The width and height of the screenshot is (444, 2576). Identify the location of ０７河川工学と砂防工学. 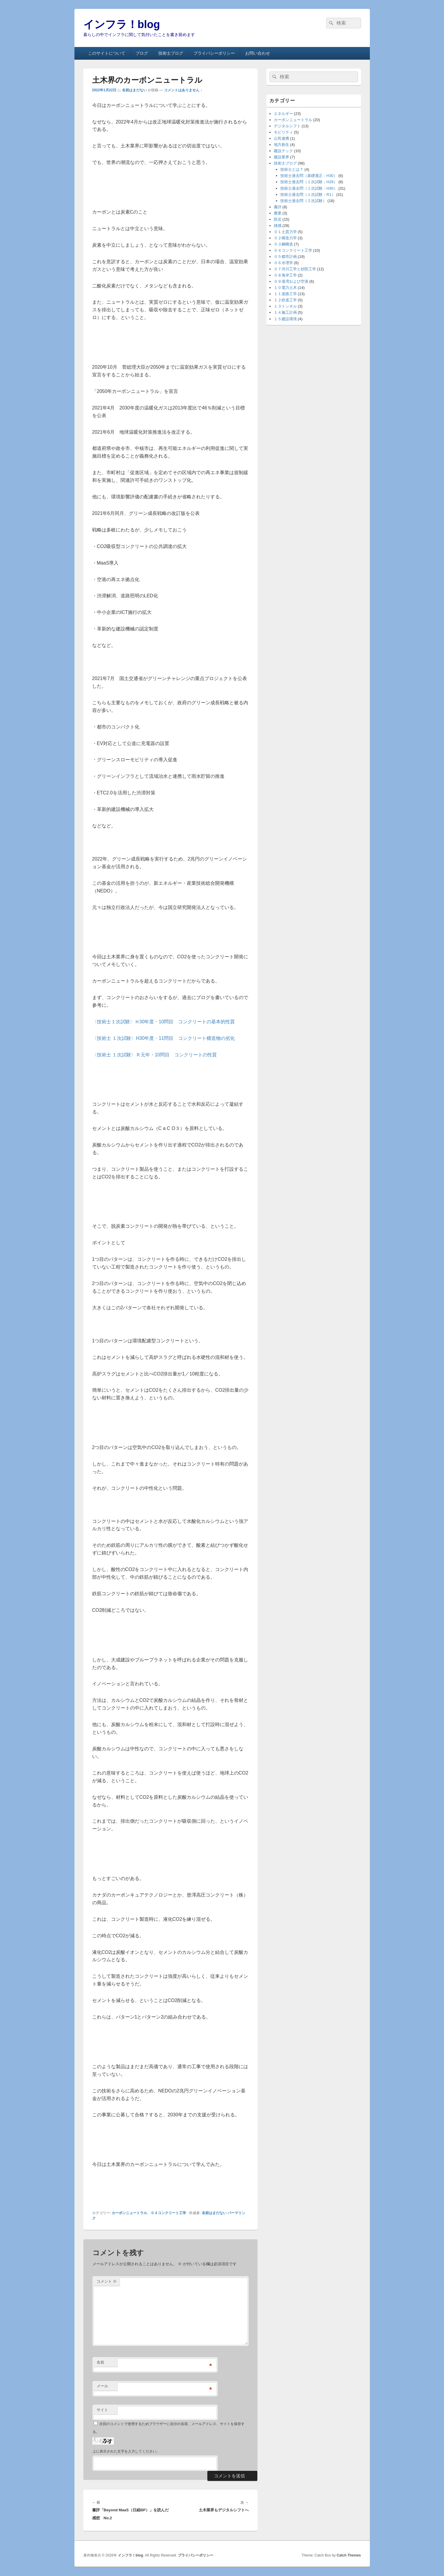
(295, 269).